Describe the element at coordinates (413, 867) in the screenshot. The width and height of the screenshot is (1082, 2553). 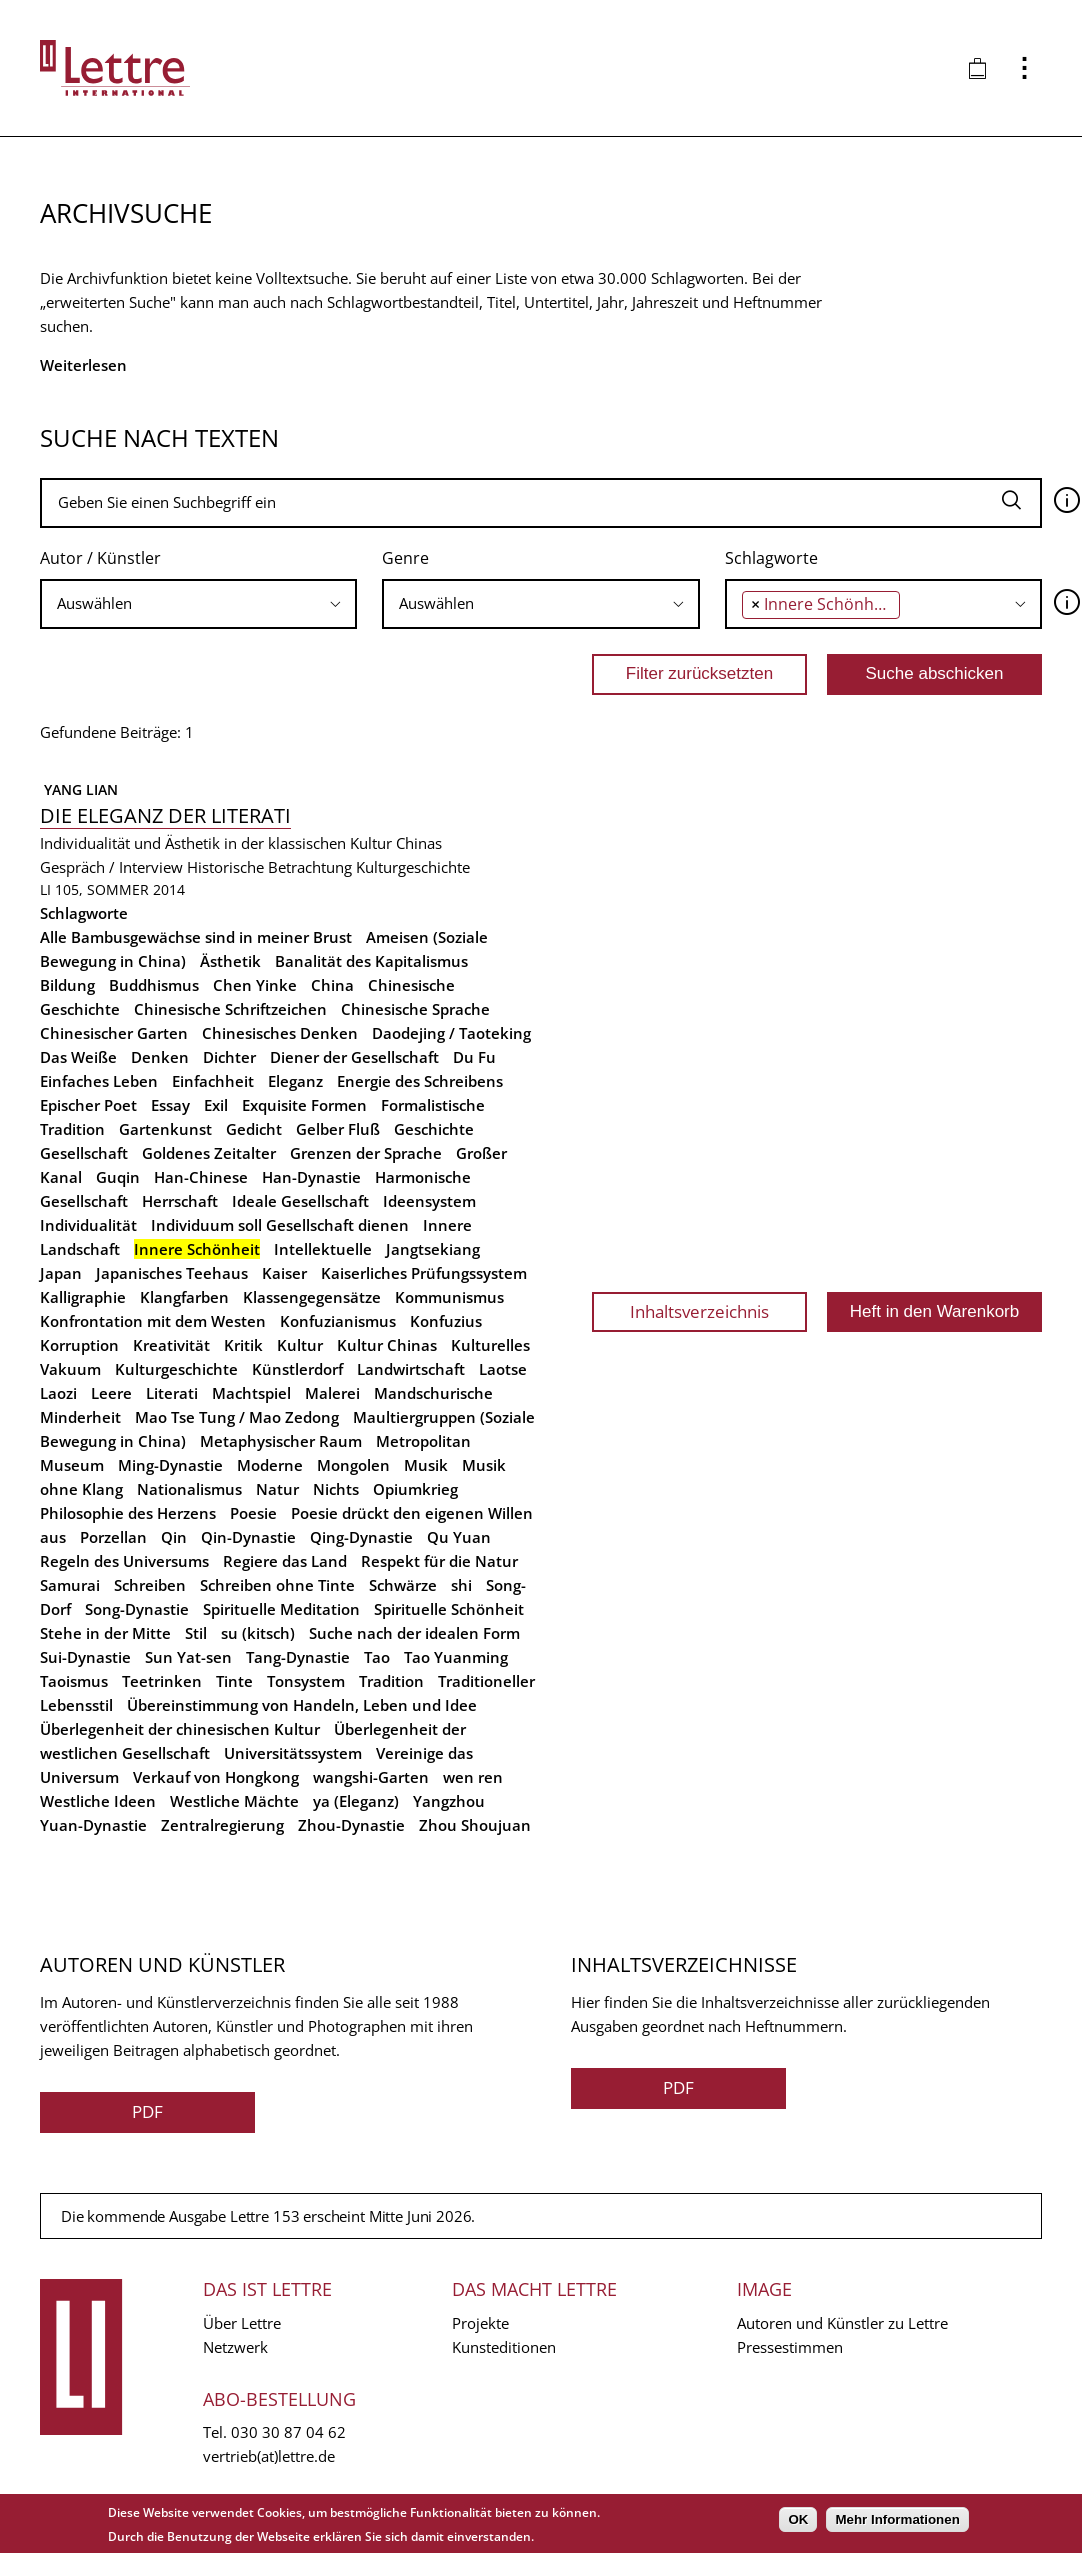
I see `Kulturgeschichte` at that location.